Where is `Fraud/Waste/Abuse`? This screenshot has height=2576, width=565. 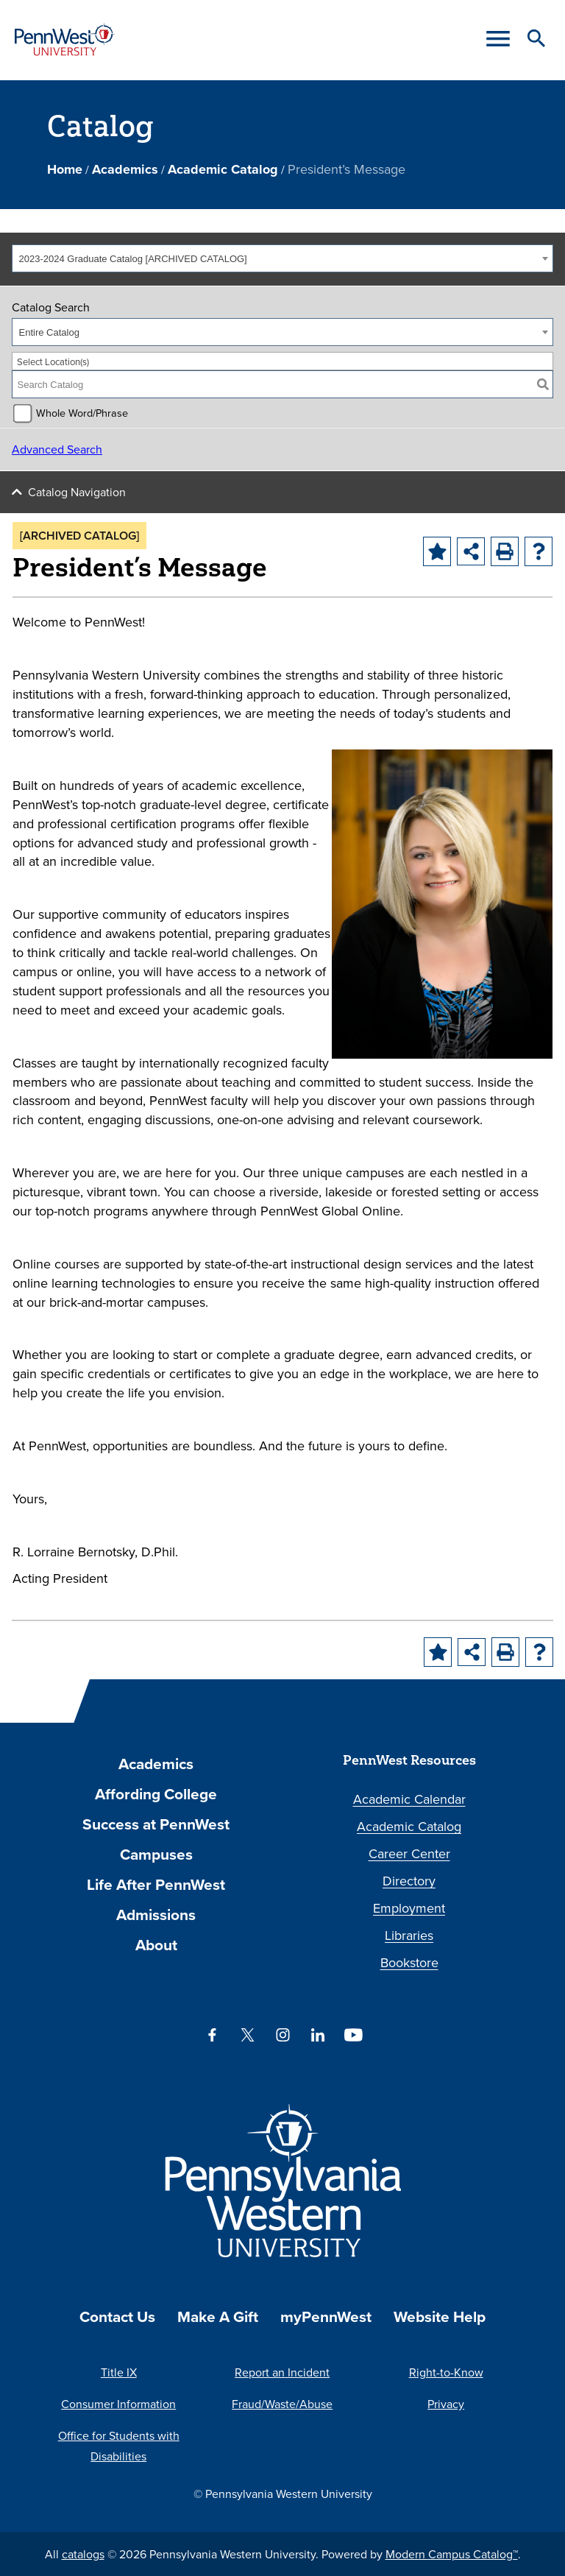
Fraud/Waste/Abuse is located at coordinates (282, 2404).